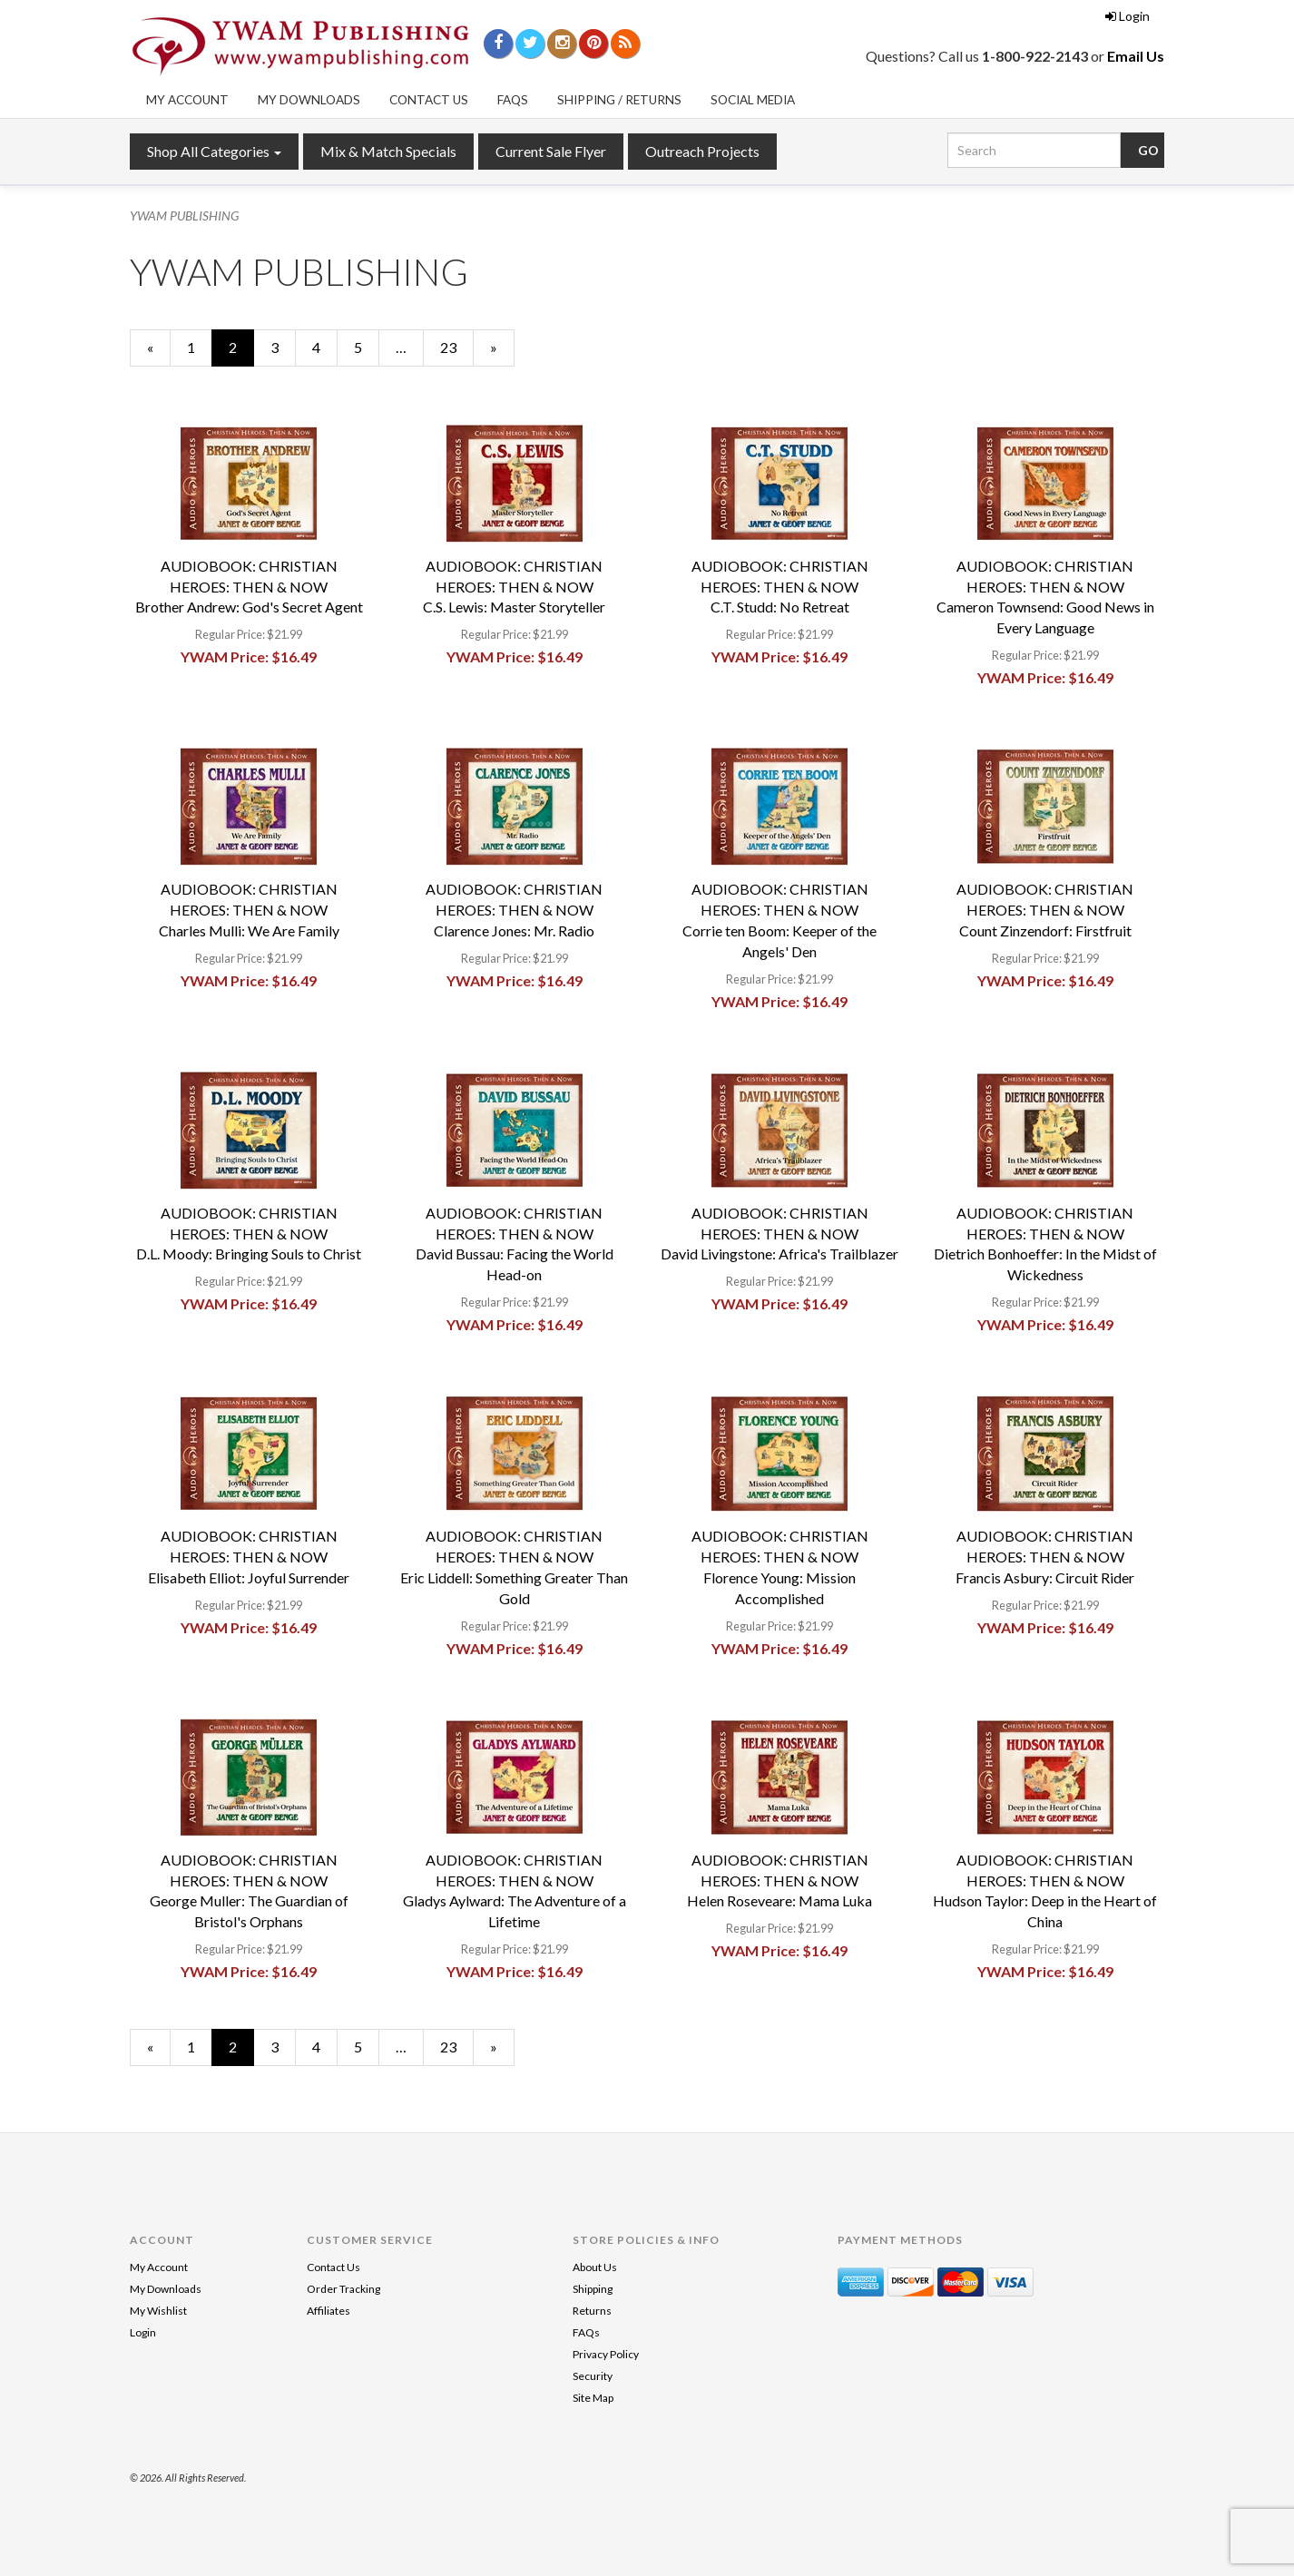  I want to click on 1 [Page Number 1], so click(199, 347).